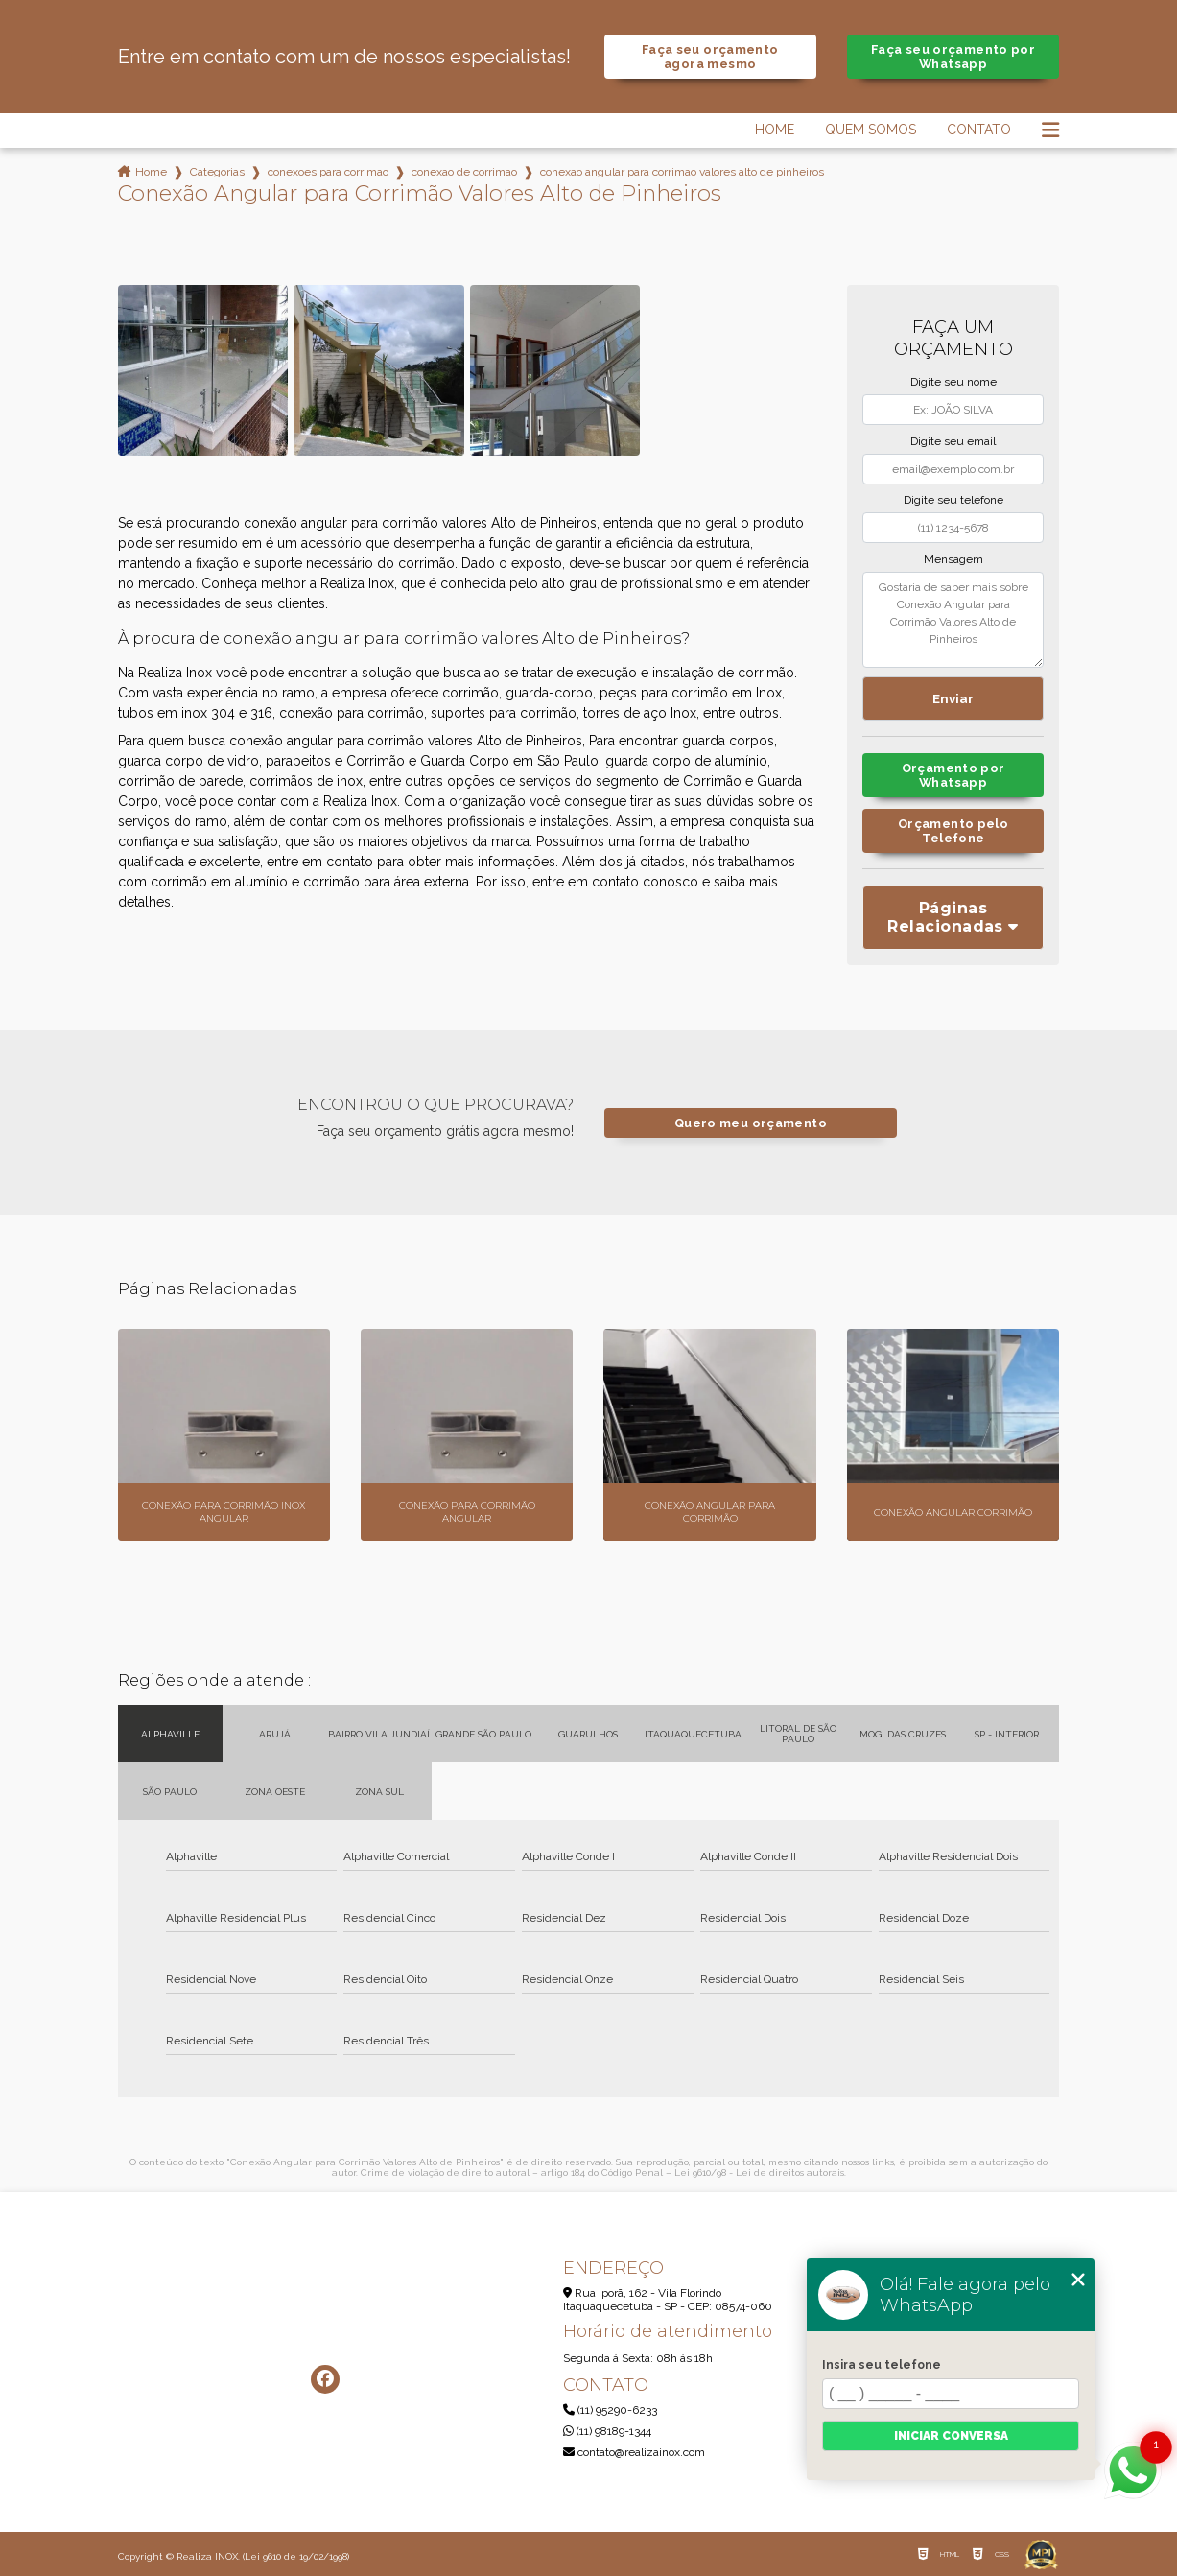 This screenshot has height=2576, width=1177. I want to click on Digite seu email, so click(953, 441).